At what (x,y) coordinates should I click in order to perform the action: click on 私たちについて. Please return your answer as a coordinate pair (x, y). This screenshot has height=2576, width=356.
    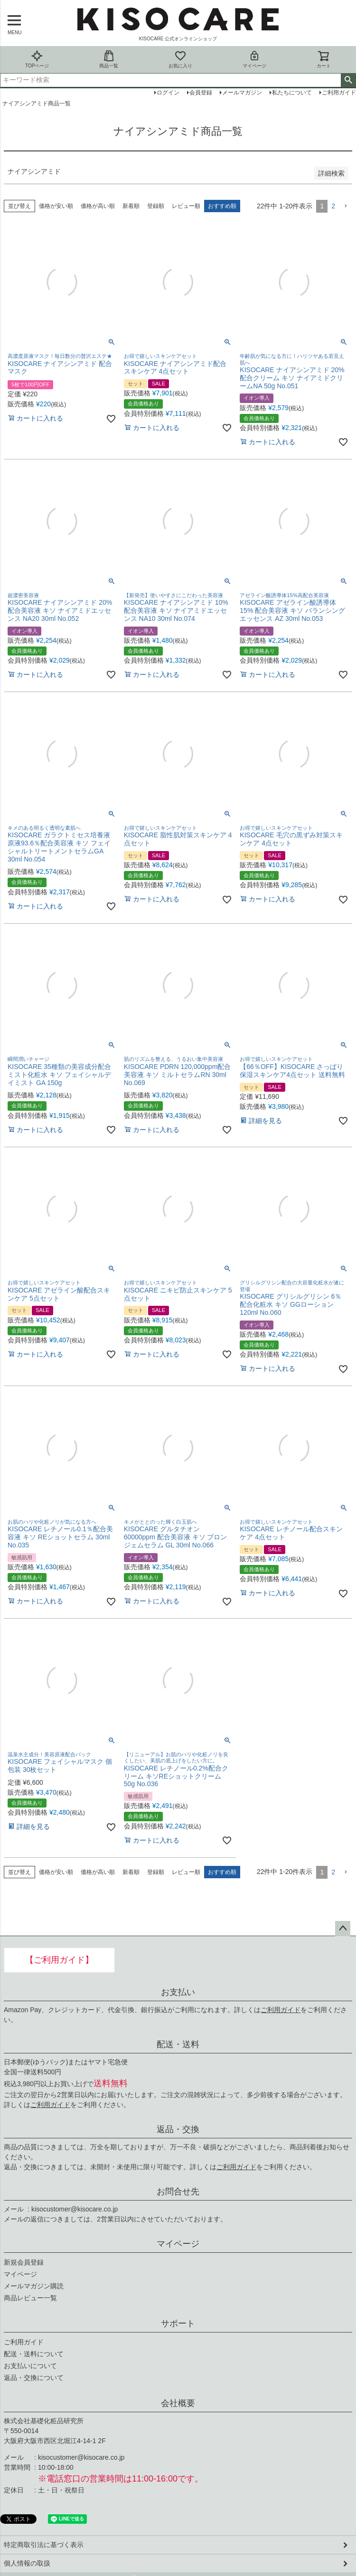
    Looking at the image, I should click on (292, 92).